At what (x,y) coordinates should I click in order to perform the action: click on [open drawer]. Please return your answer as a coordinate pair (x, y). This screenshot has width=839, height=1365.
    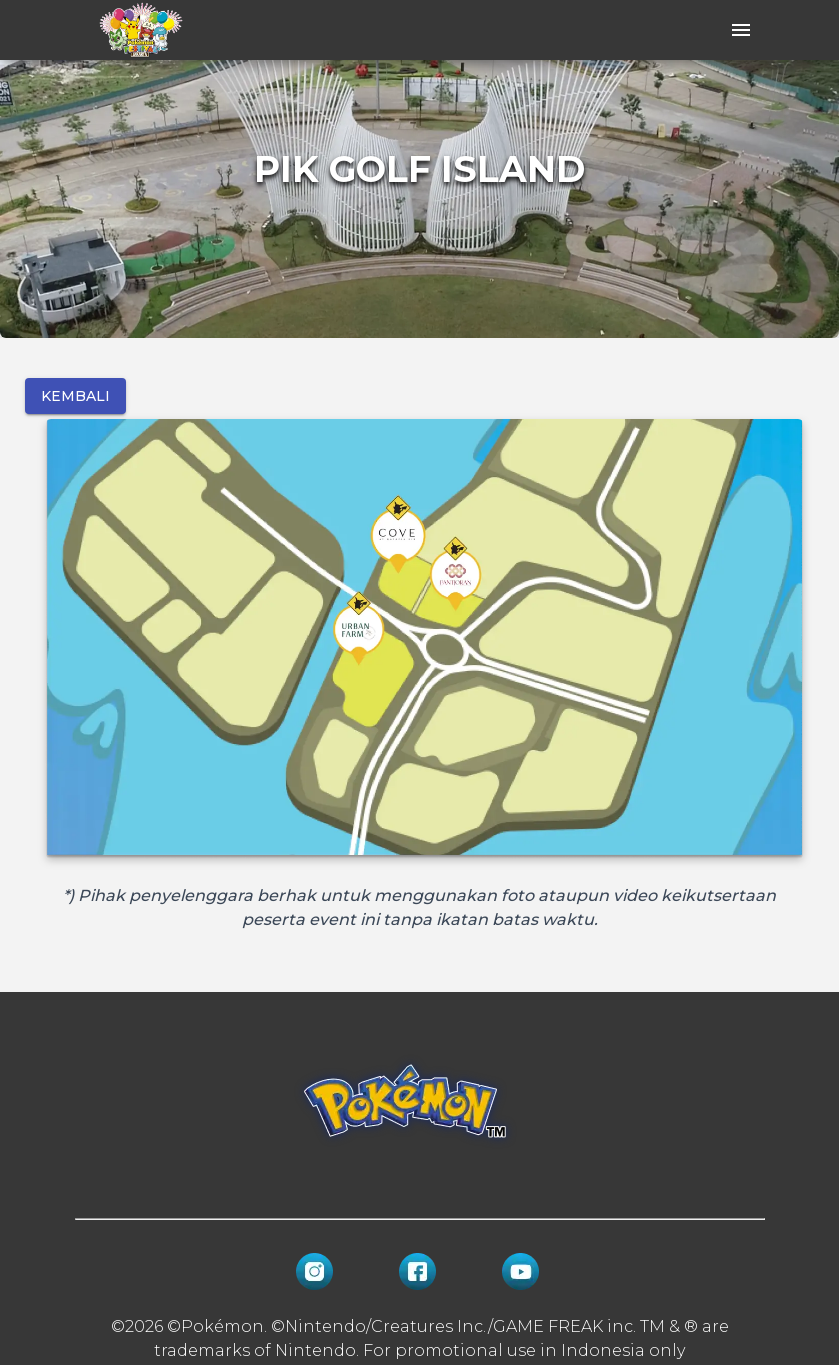
    Looking at the image, I should click on (741, 30).